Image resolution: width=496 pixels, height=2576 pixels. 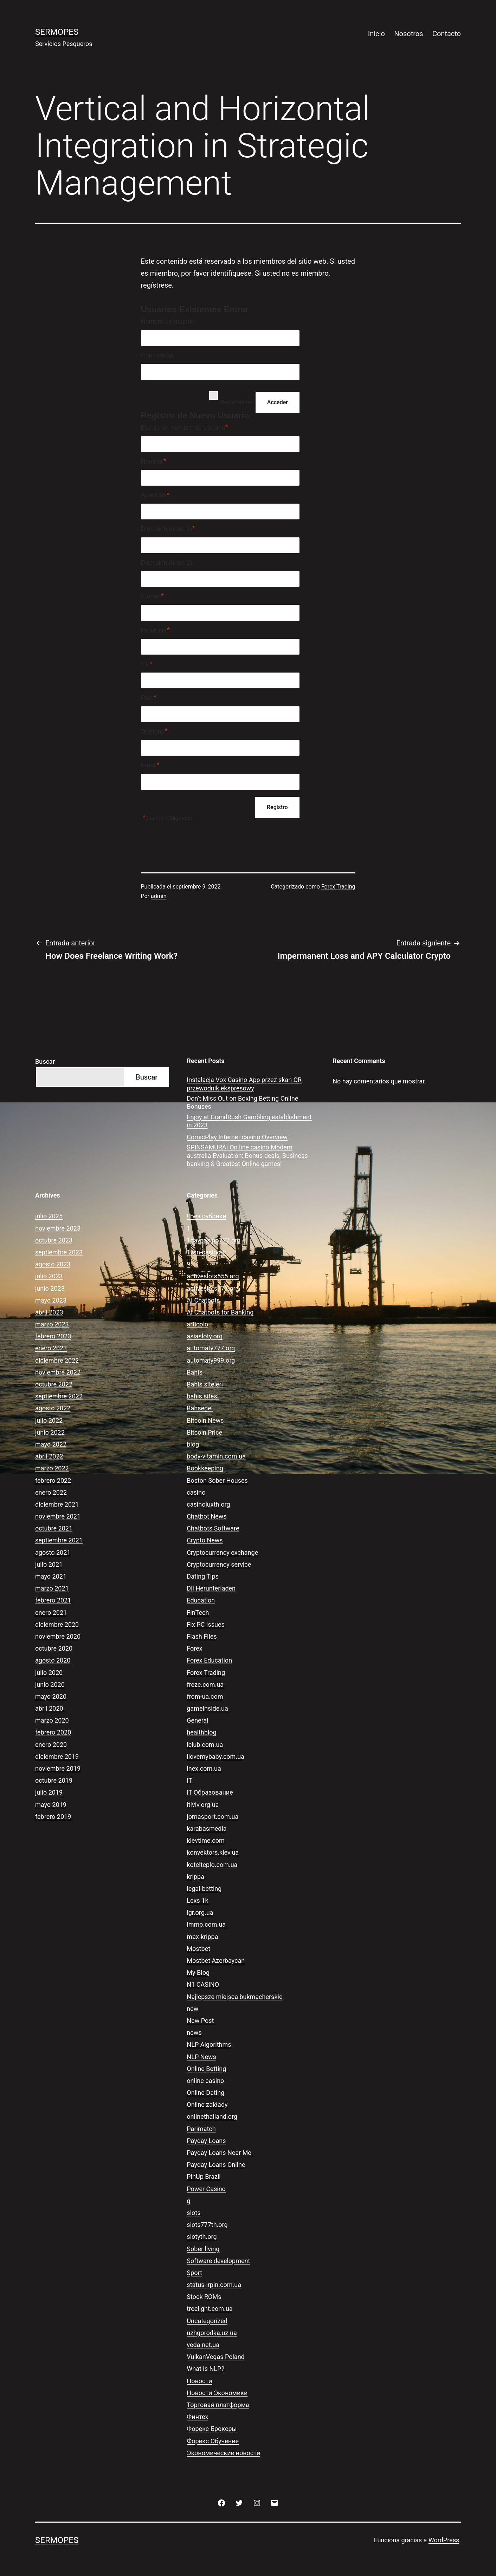 What do you see at coordinates (50, 1804) in the screenshot?
I see `mayo 2019` at bounding box center [50, 1804].